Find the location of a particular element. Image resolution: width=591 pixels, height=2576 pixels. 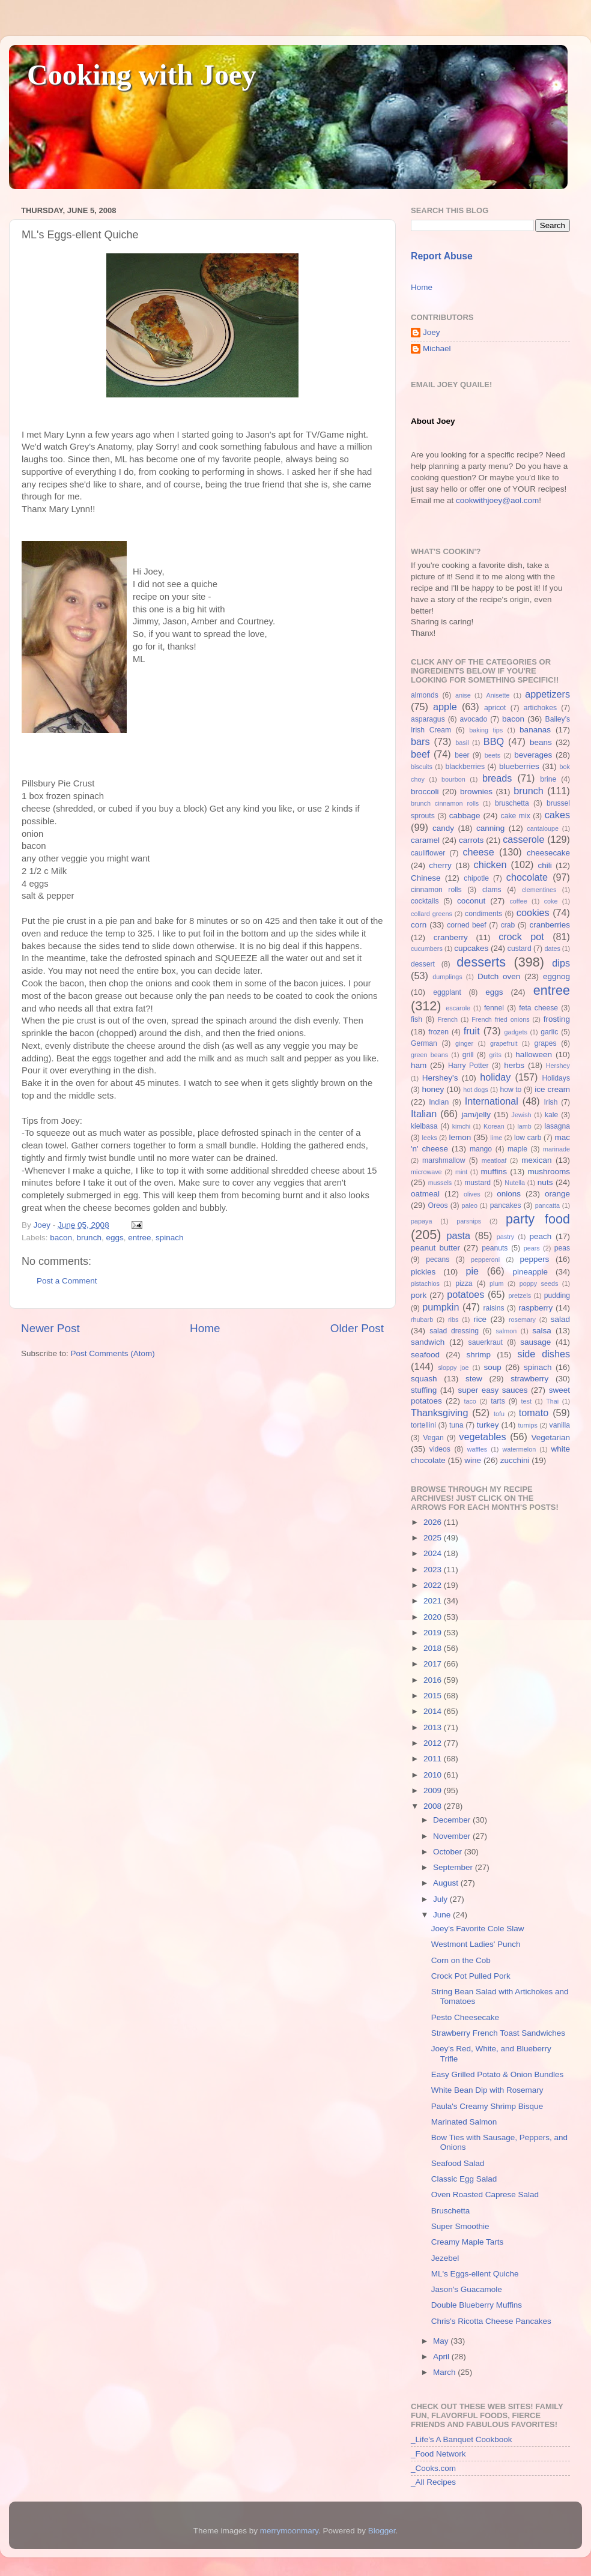

Korean is located at coordinates (494, 1126).